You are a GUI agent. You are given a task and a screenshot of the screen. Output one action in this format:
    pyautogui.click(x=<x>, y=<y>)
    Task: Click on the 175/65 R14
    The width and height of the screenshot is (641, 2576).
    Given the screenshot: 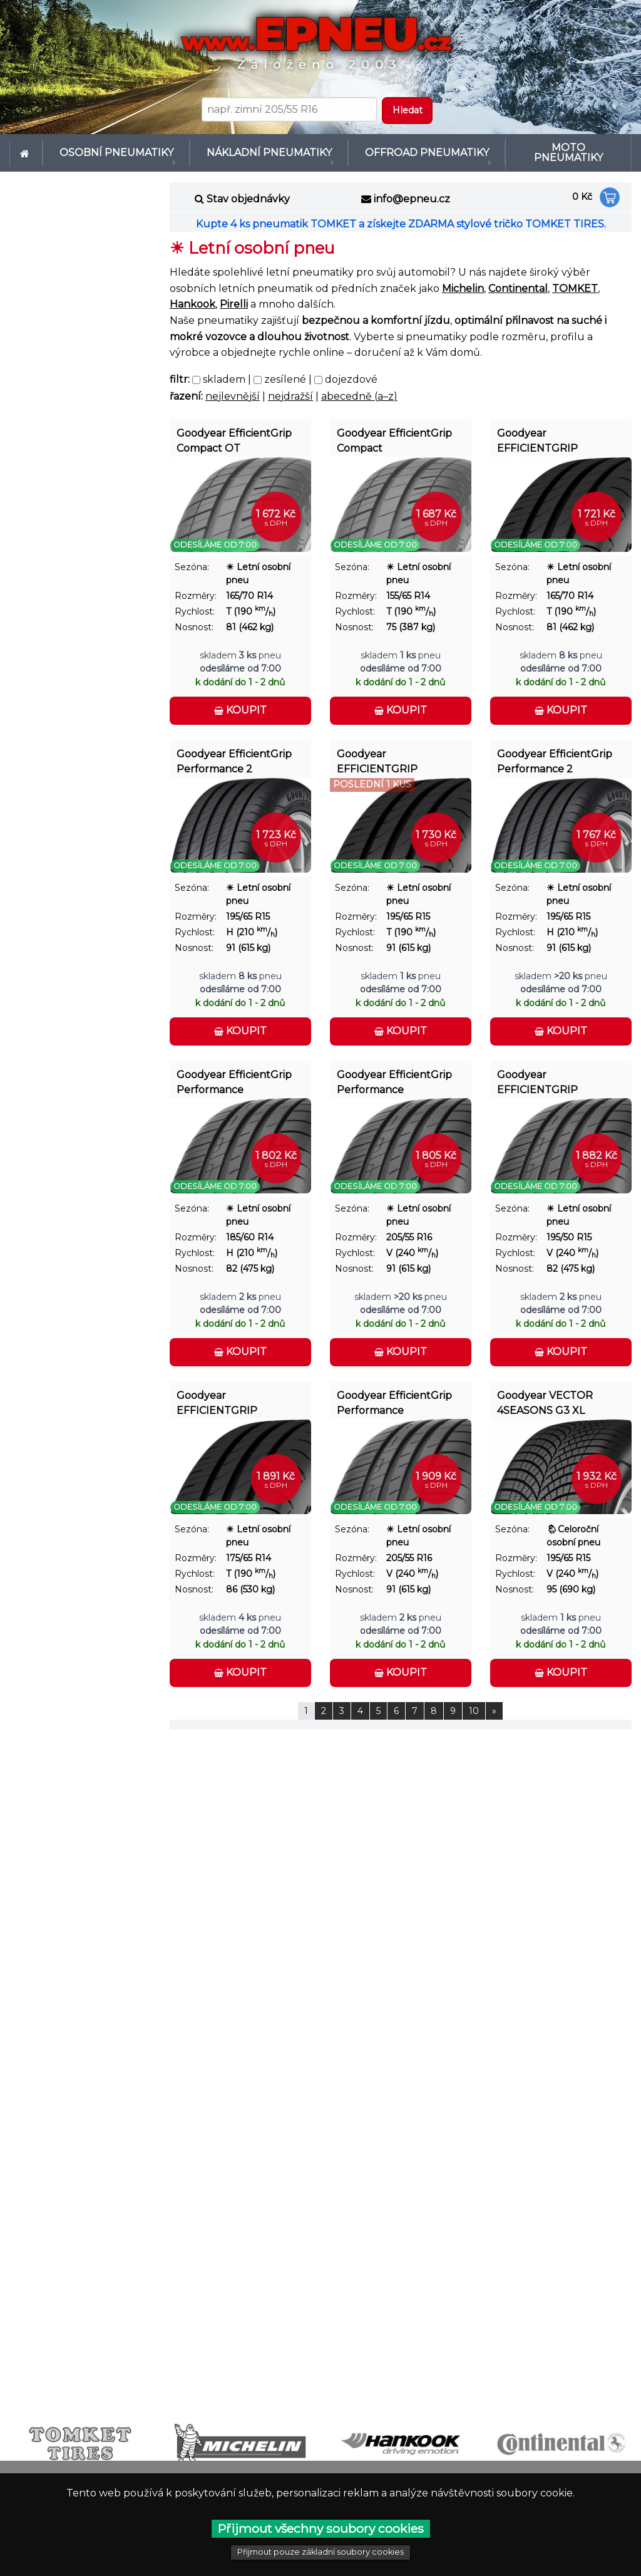 What is the action you would take?
    pyautogui.click(x=248, y=1548)
    